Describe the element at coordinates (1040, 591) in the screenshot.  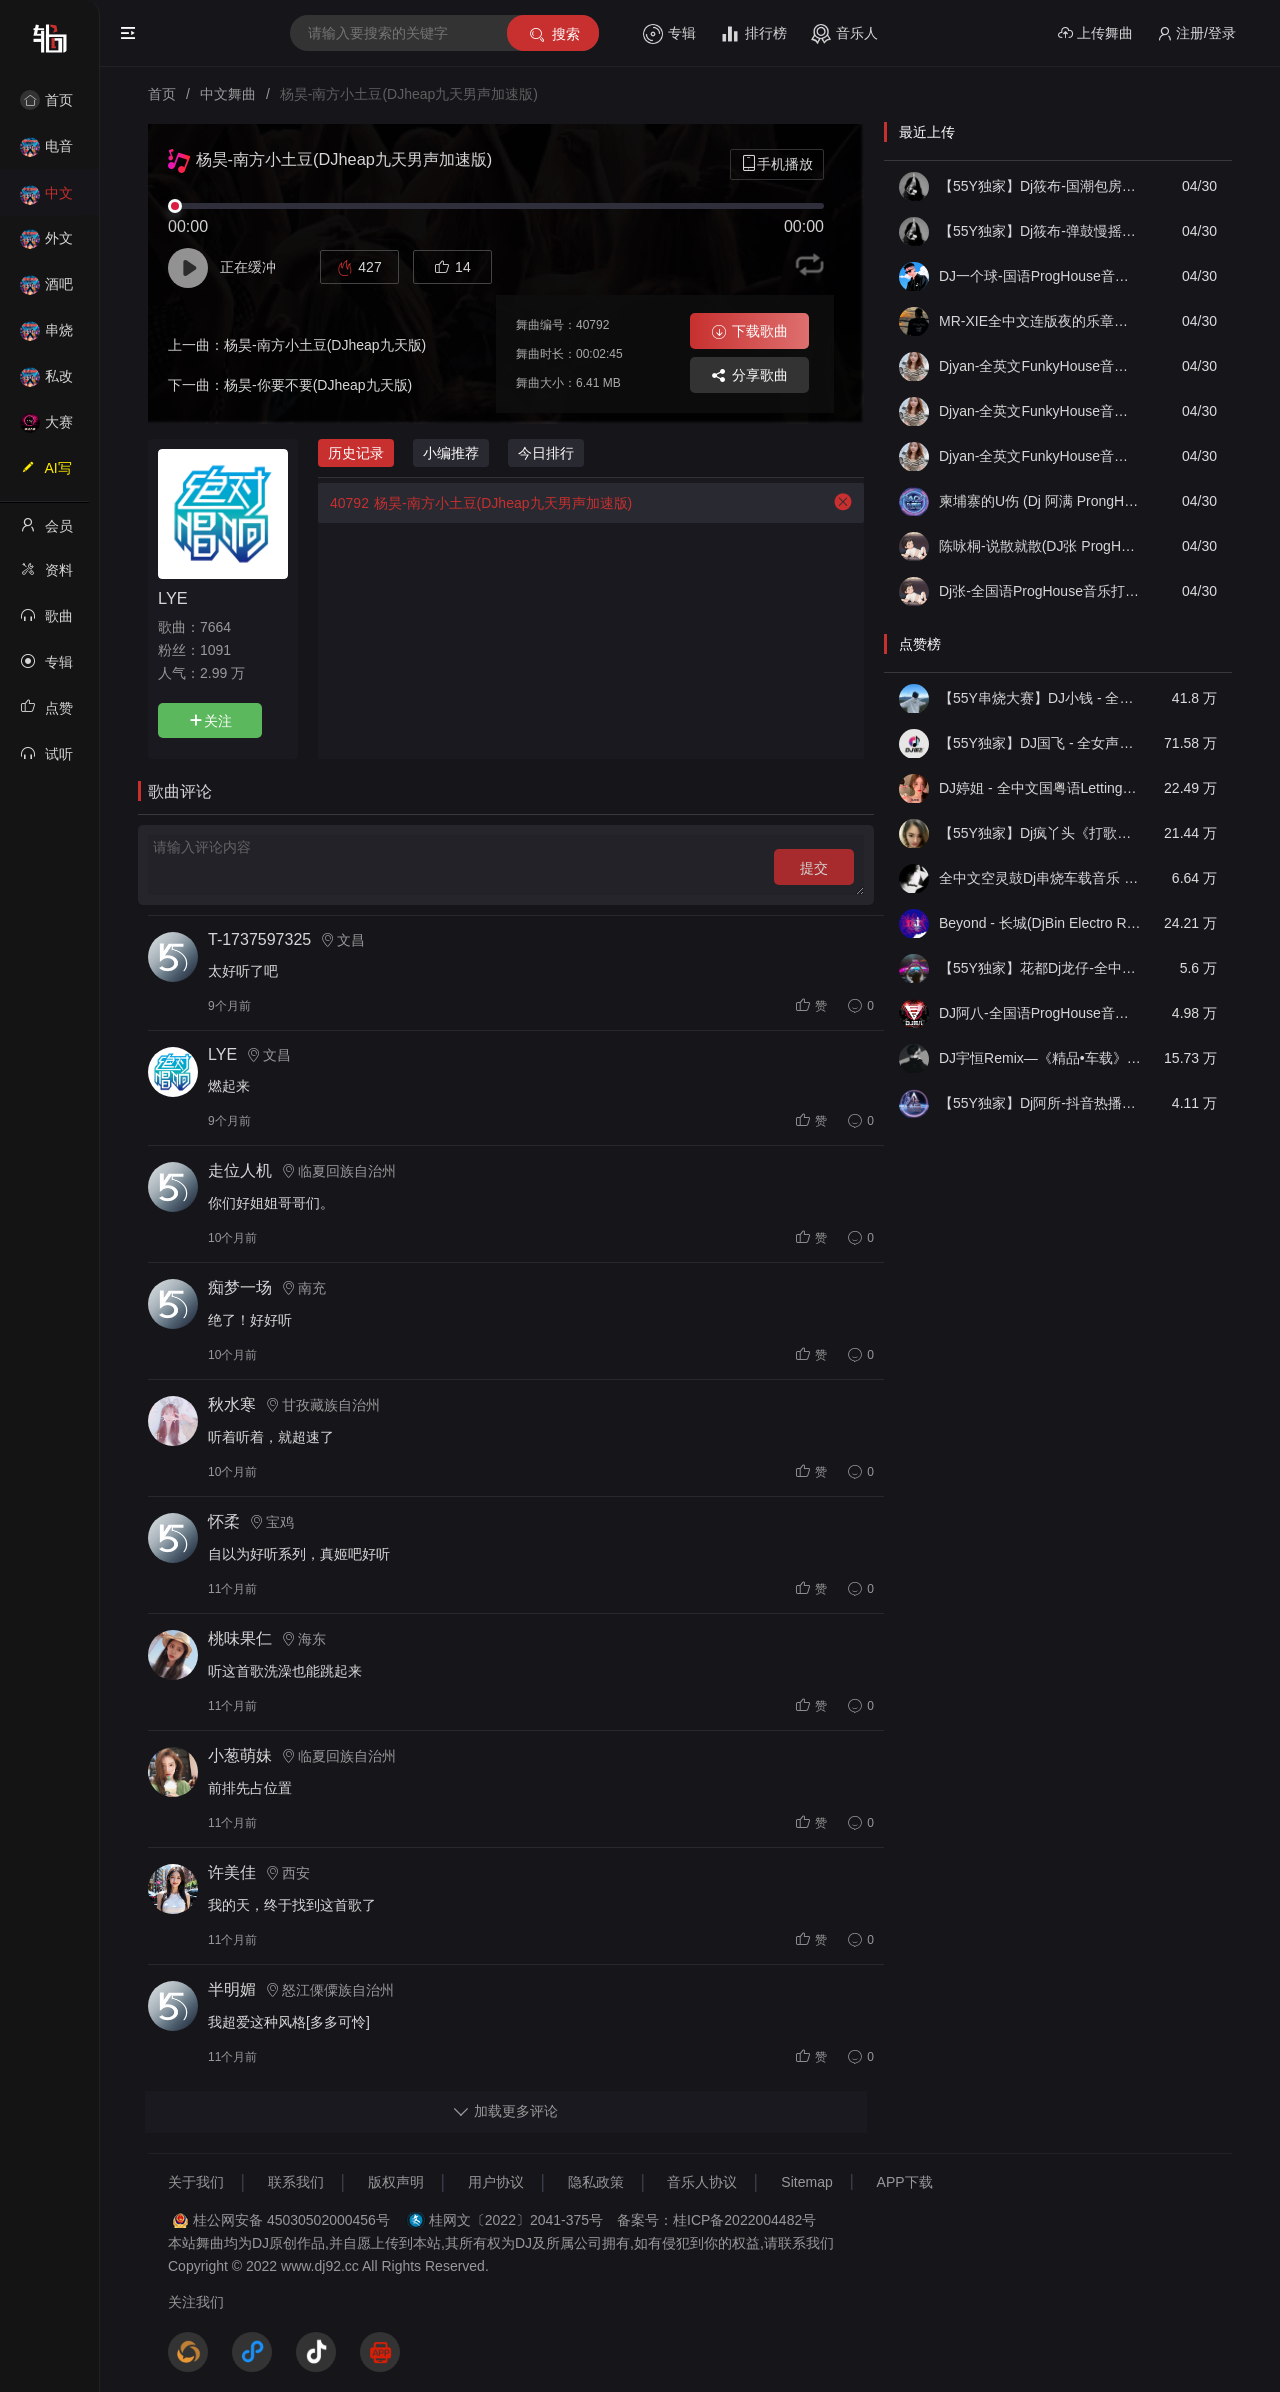
I see `Dj张-全国语ProgHouse音乐打造极致之冰徐颖思外面下雪了实录串烧Vol.13` at that location.